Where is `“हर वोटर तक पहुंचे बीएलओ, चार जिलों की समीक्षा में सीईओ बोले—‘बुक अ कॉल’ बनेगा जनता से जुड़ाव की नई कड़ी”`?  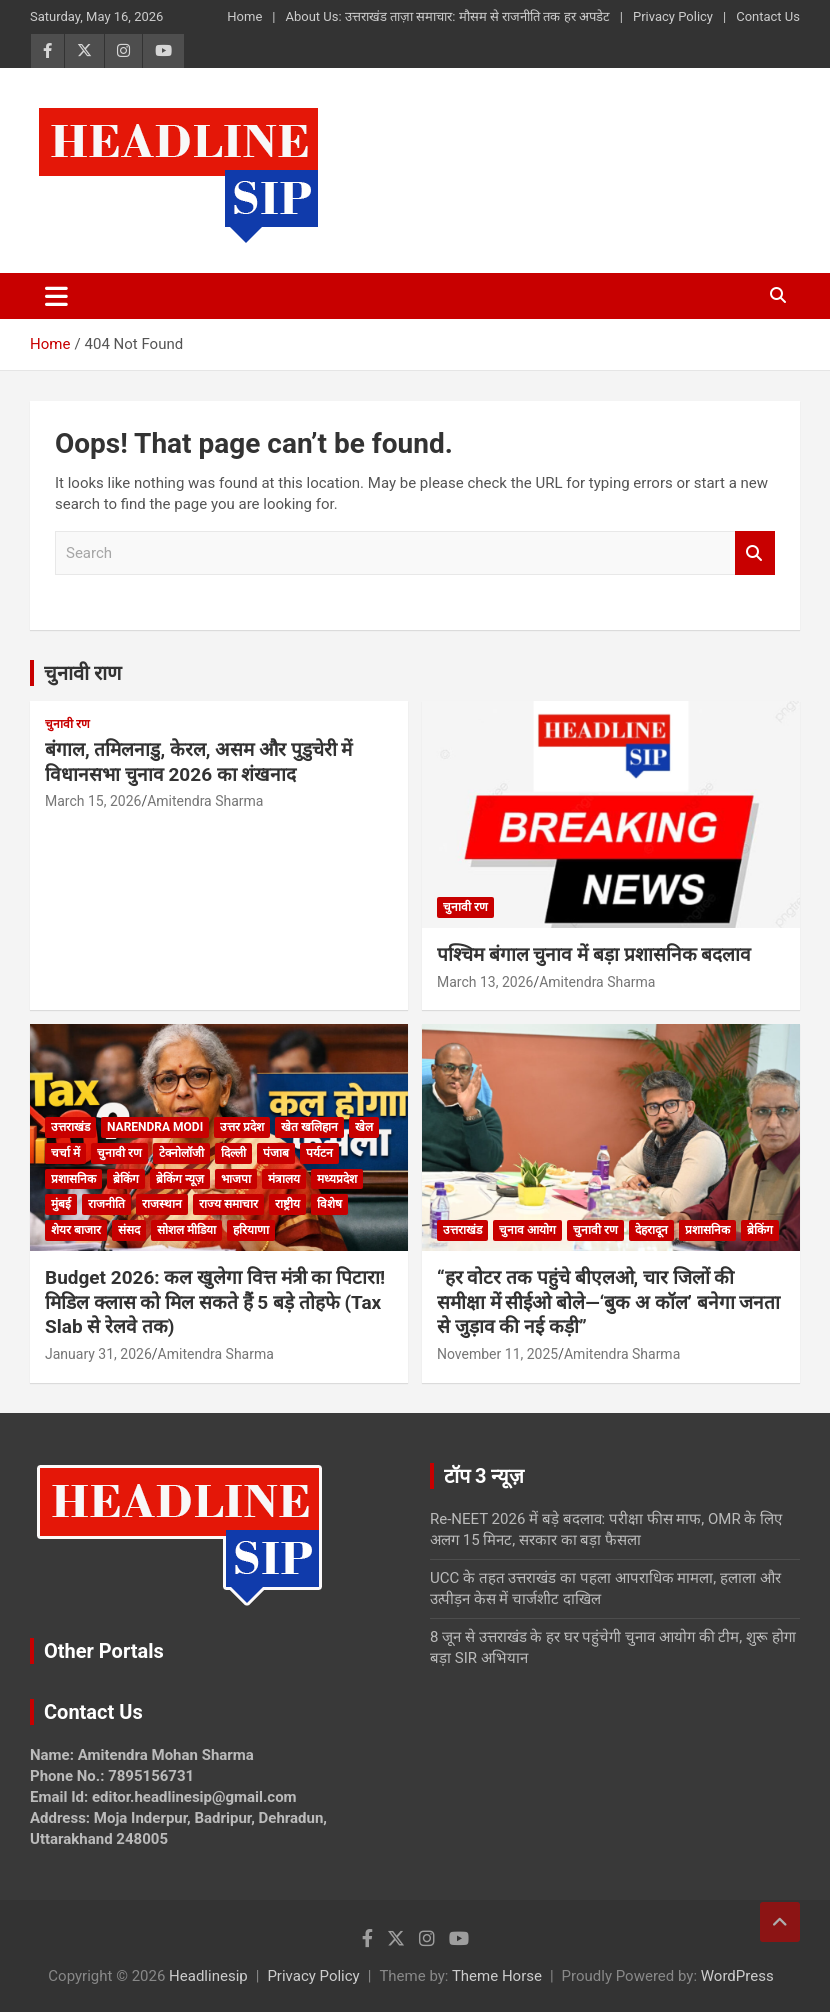
“हर वोटर तक पहुंचे बीएलओ, चार जिलों की समीक्षा में सीईओ बोले—‘बुक अ कॉल’ बनेगा जनता से जुड़ाव की नई कड़ी” is located at coordinates (608, 1302).